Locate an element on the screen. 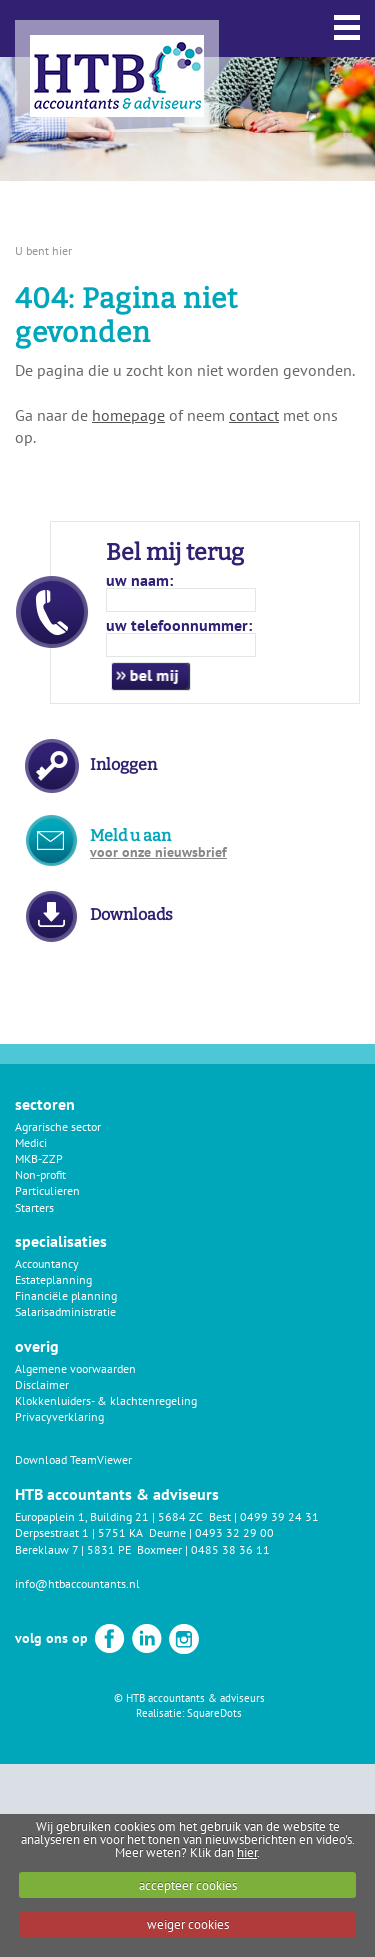 This screenshot has height=1957, width=375. 0499 39 24 31 is located at coordinates (279, 1516).